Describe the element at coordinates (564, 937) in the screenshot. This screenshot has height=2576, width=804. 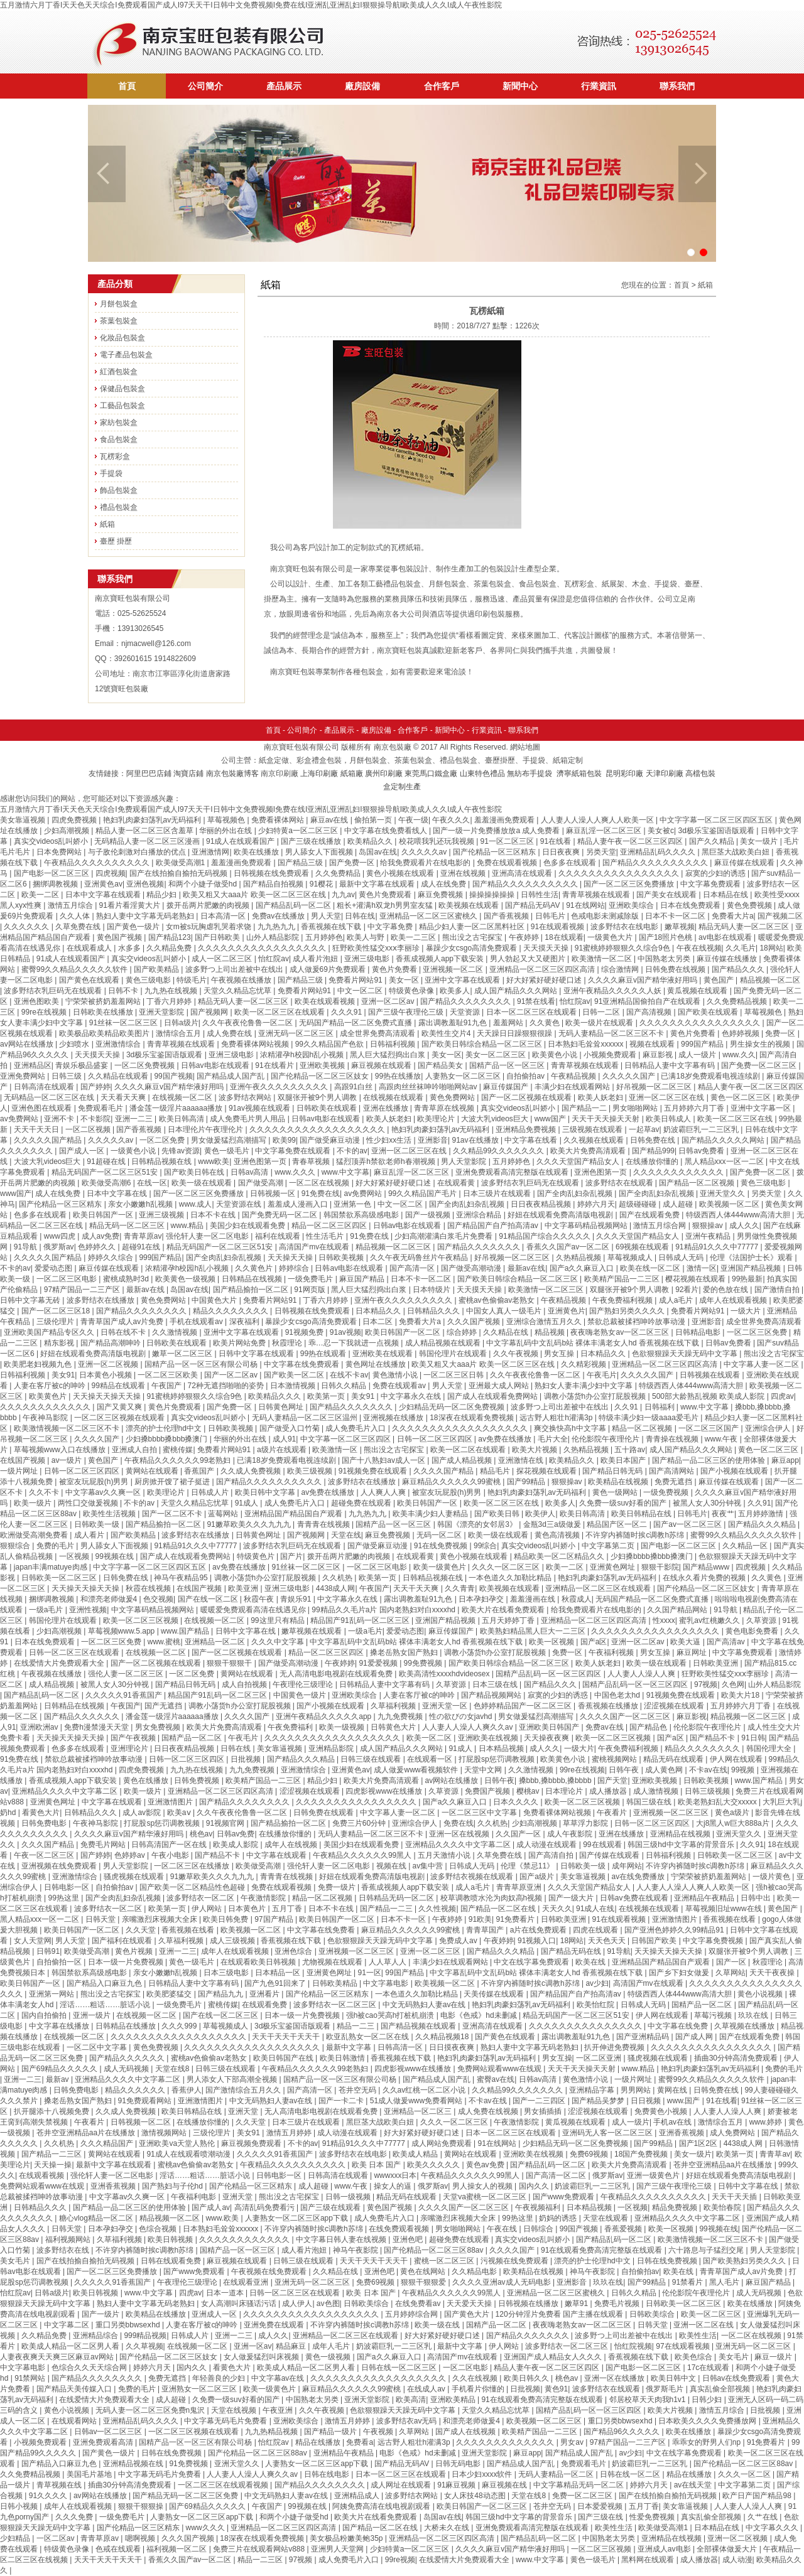
I see `18在线观看` at that location.